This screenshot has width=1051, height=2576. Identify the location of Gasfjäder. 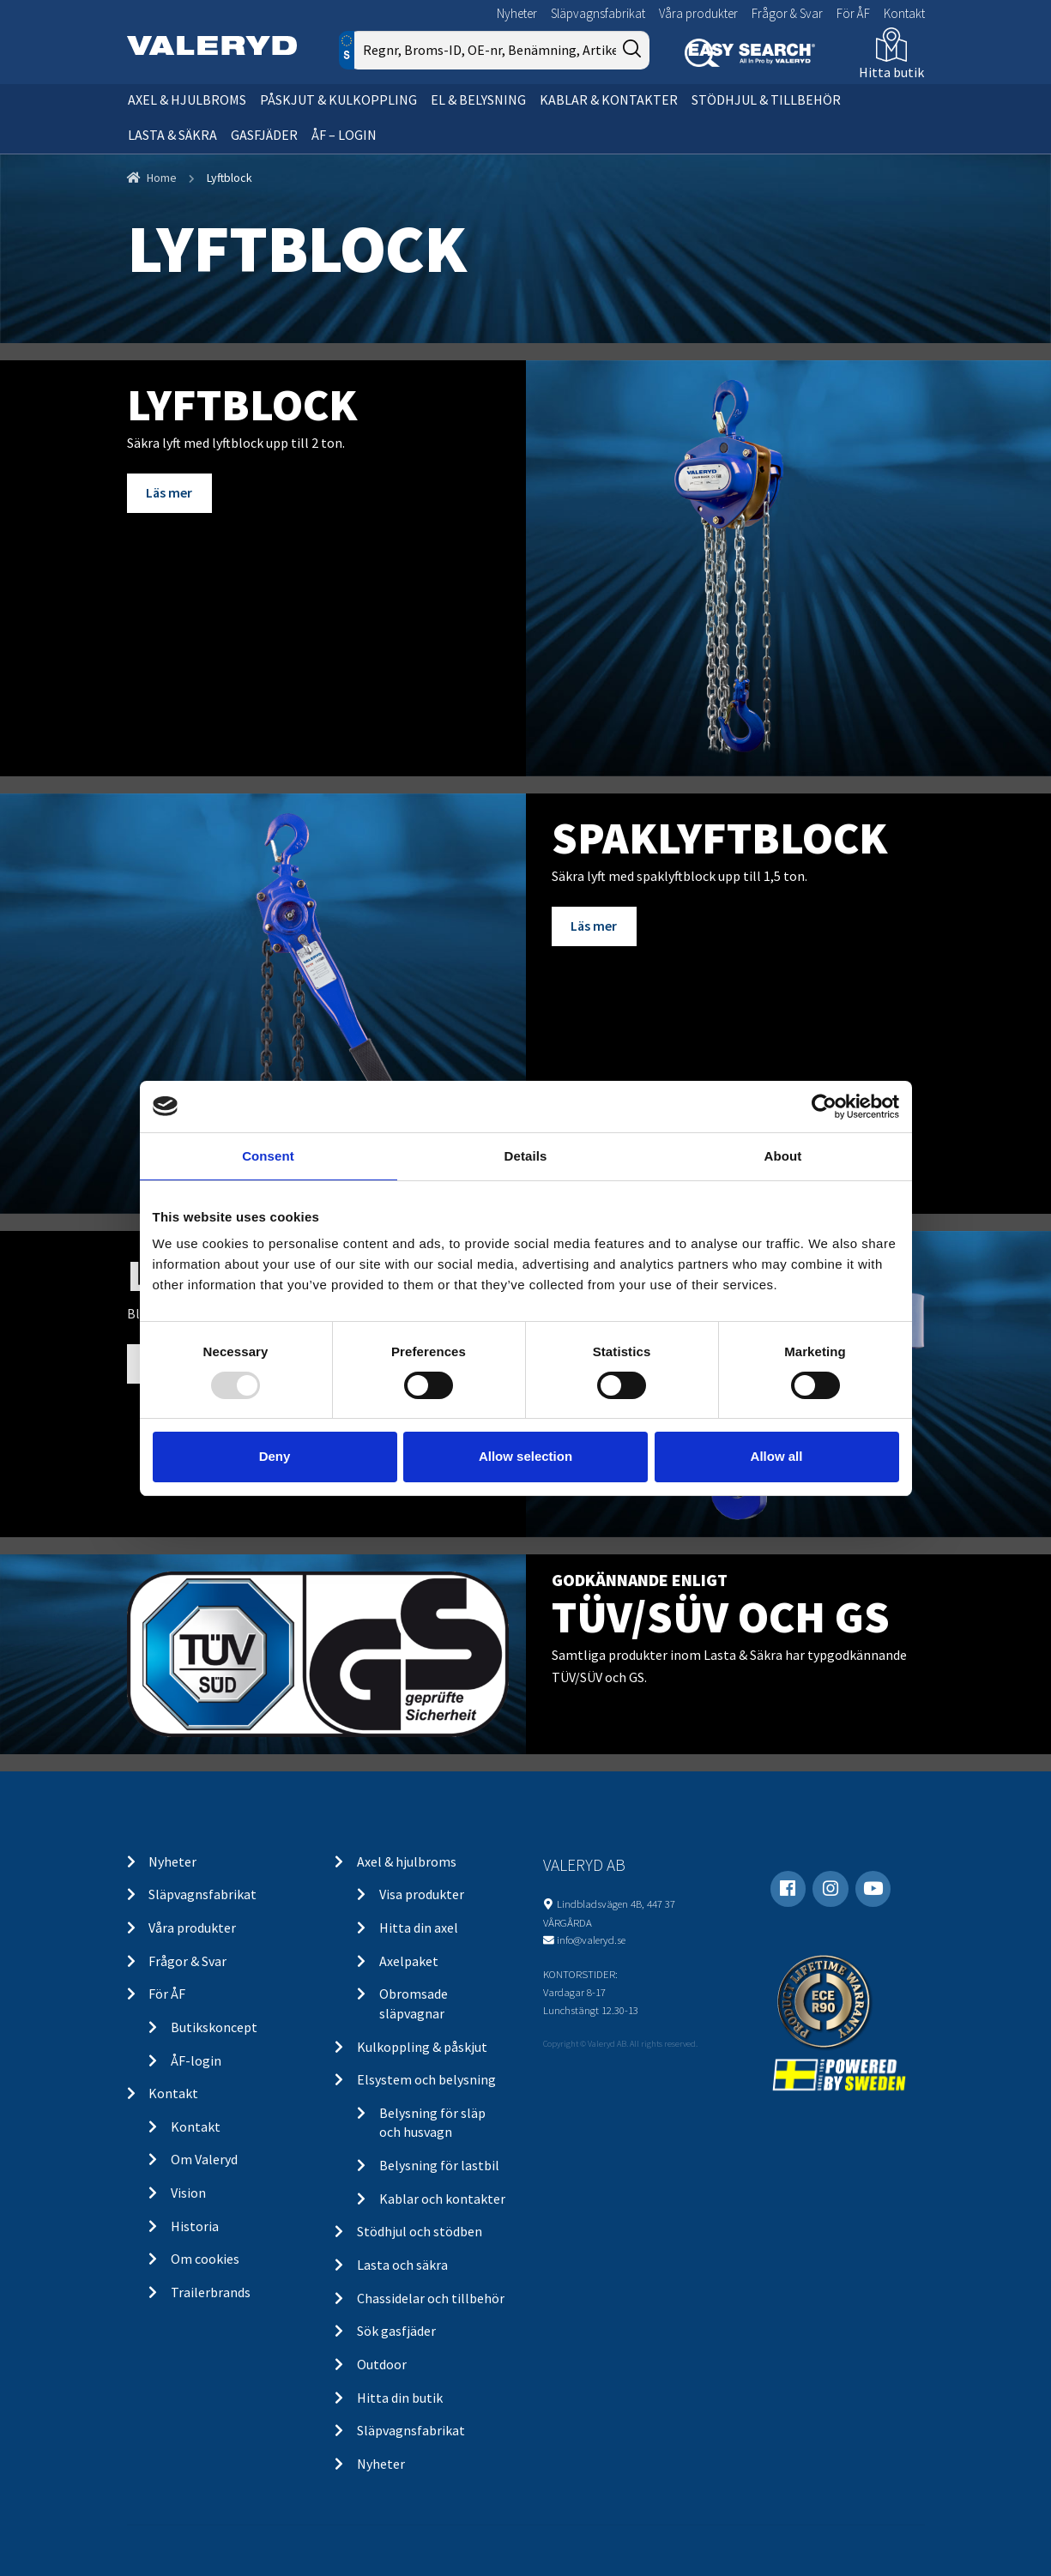
(264, 134).